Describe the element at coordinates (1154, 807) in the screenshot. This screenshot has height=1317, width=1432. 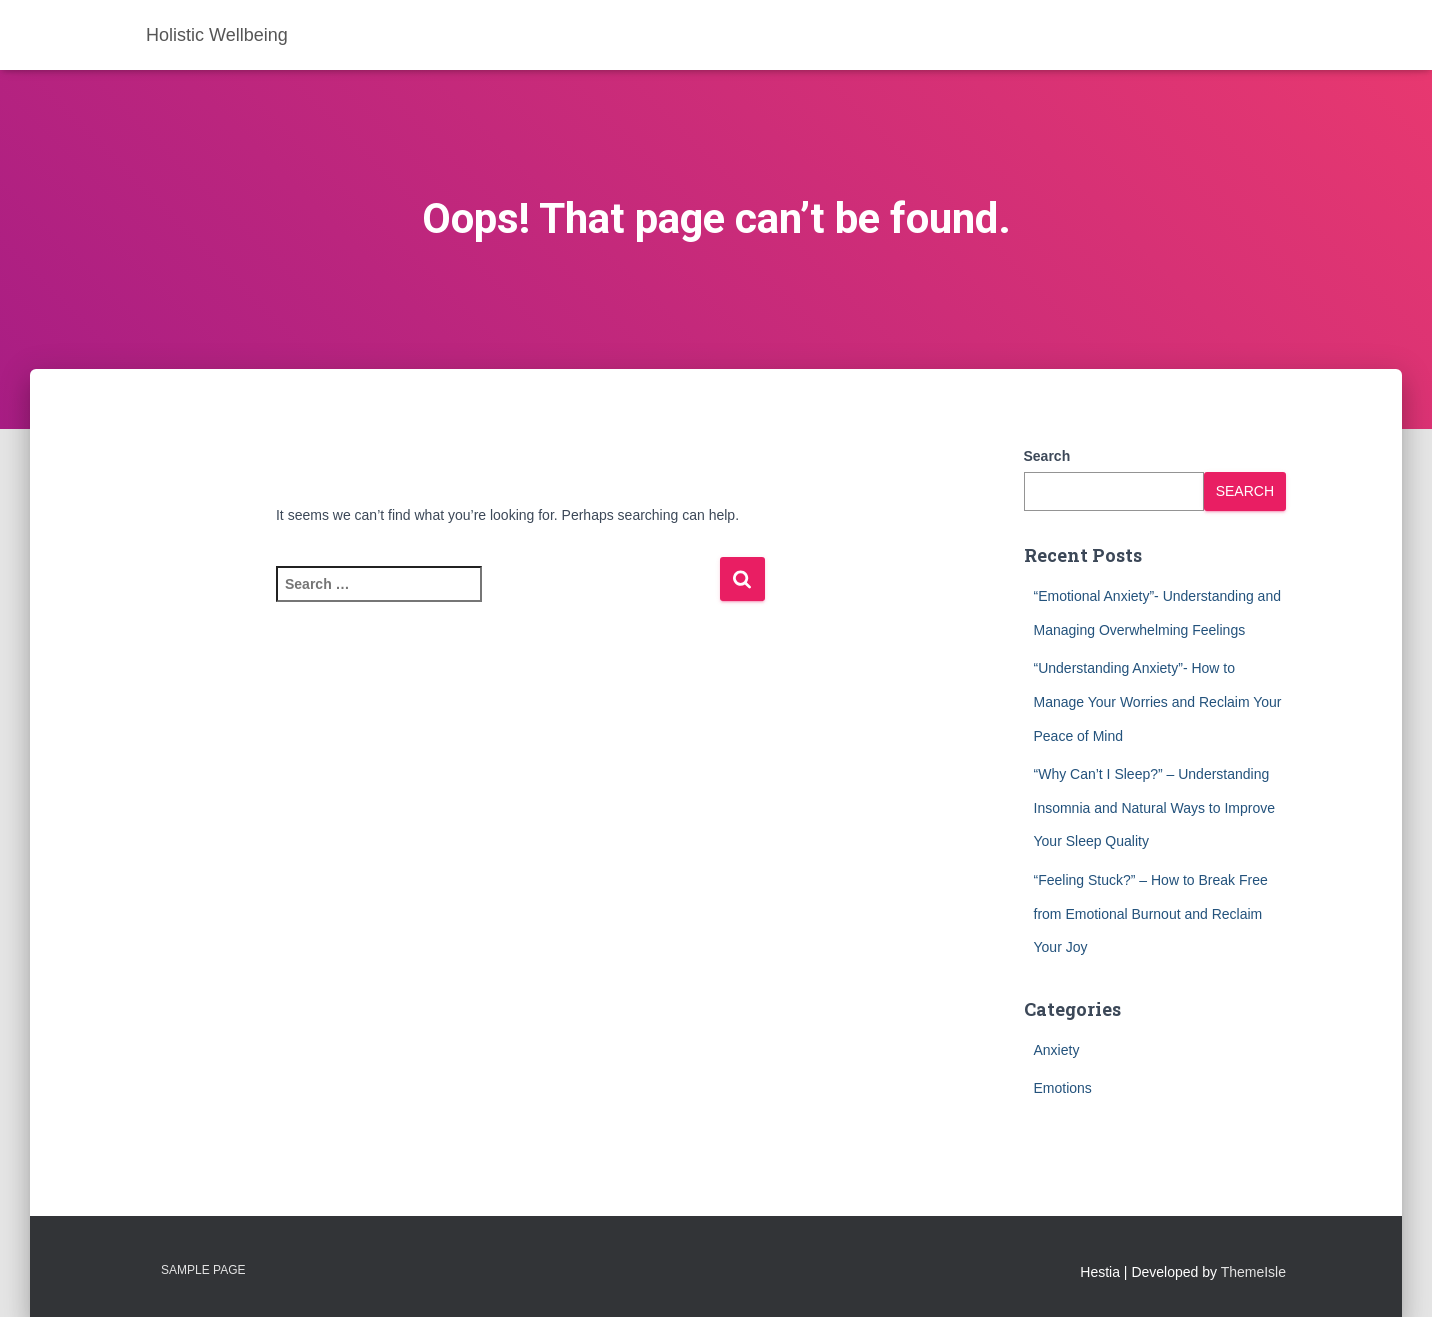
I see `“Why Can’t I Sleep?” – Understanding Insomnia and Natural Ways to Improve Your Sleep Quality` at that location.